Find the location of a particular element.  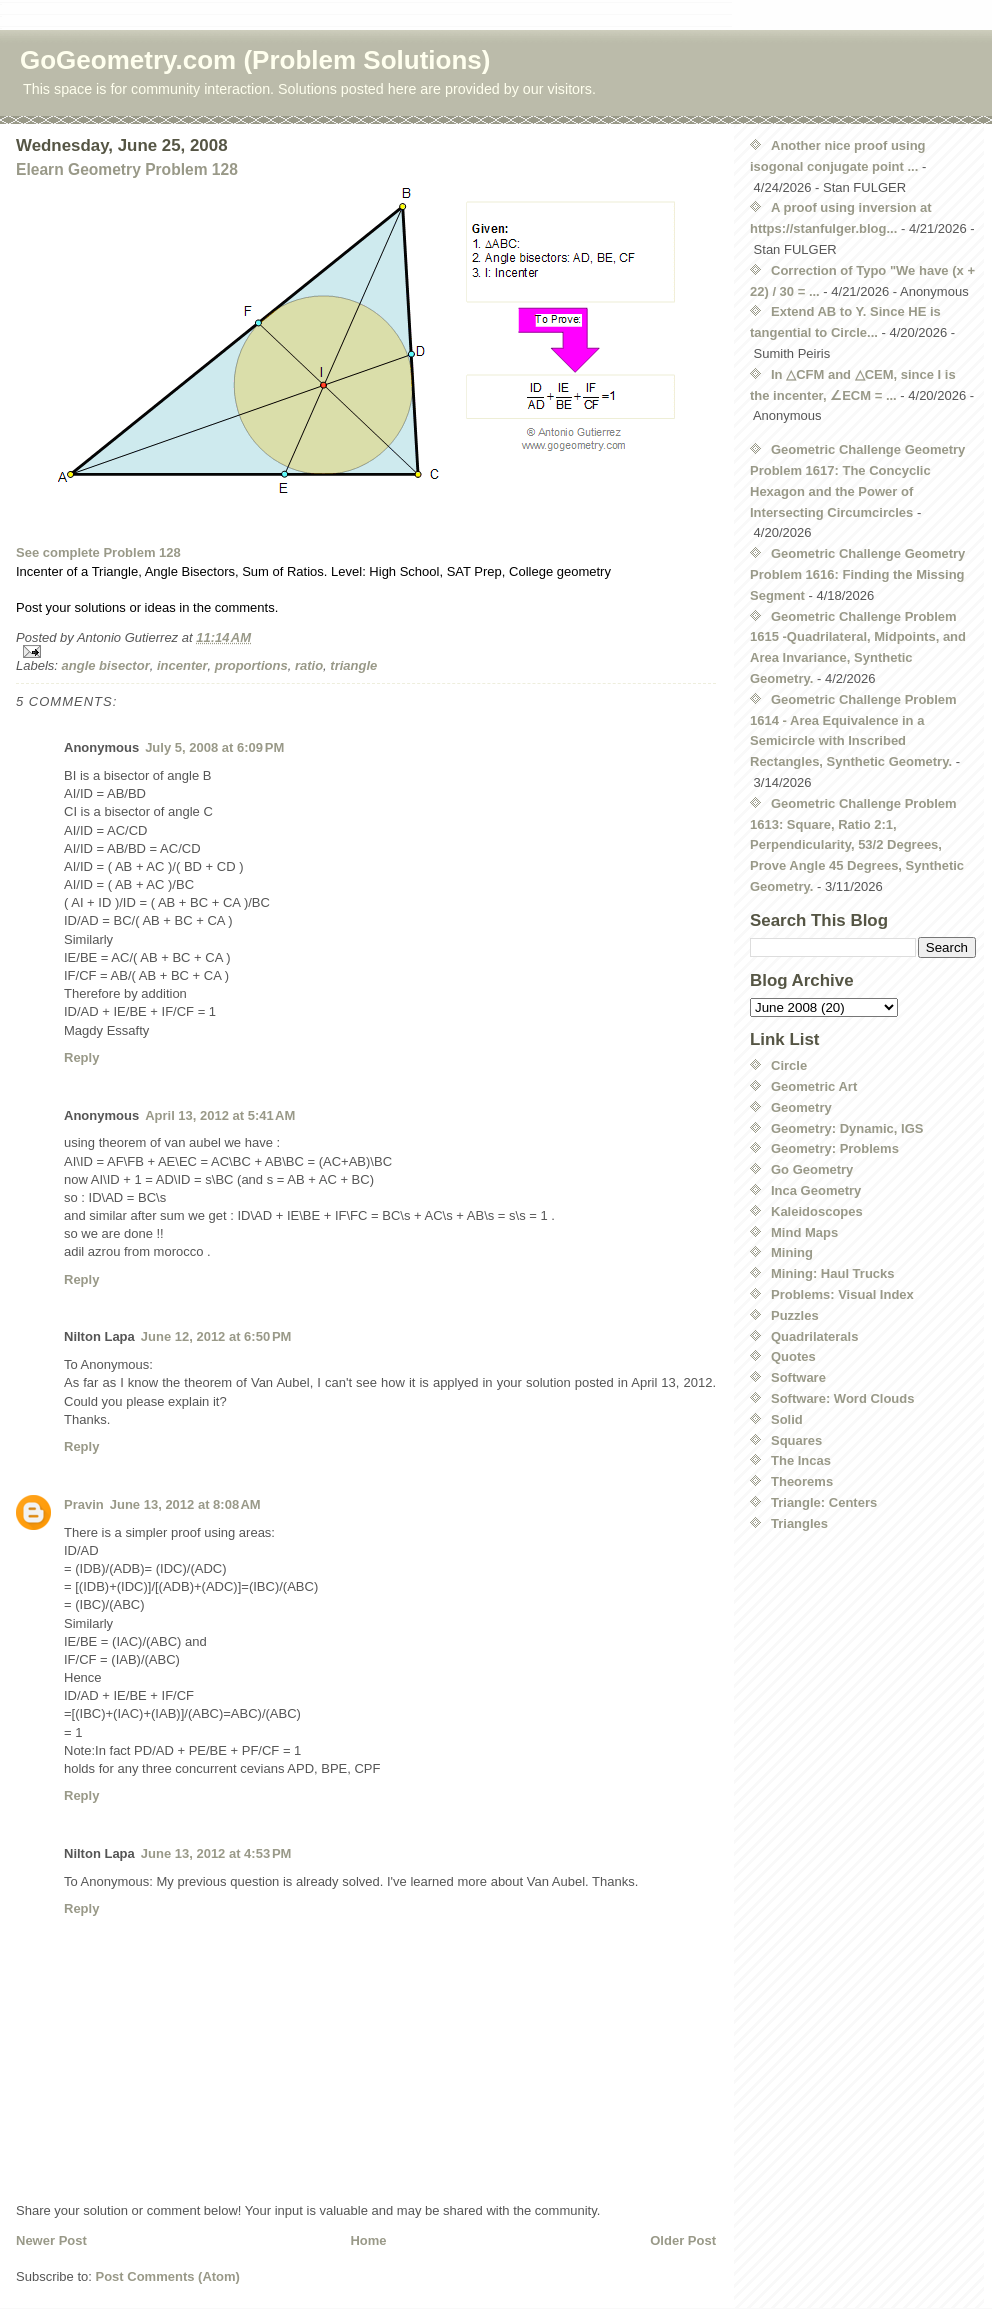

Software: Word Clouds is located at coordinates (842, 1398).